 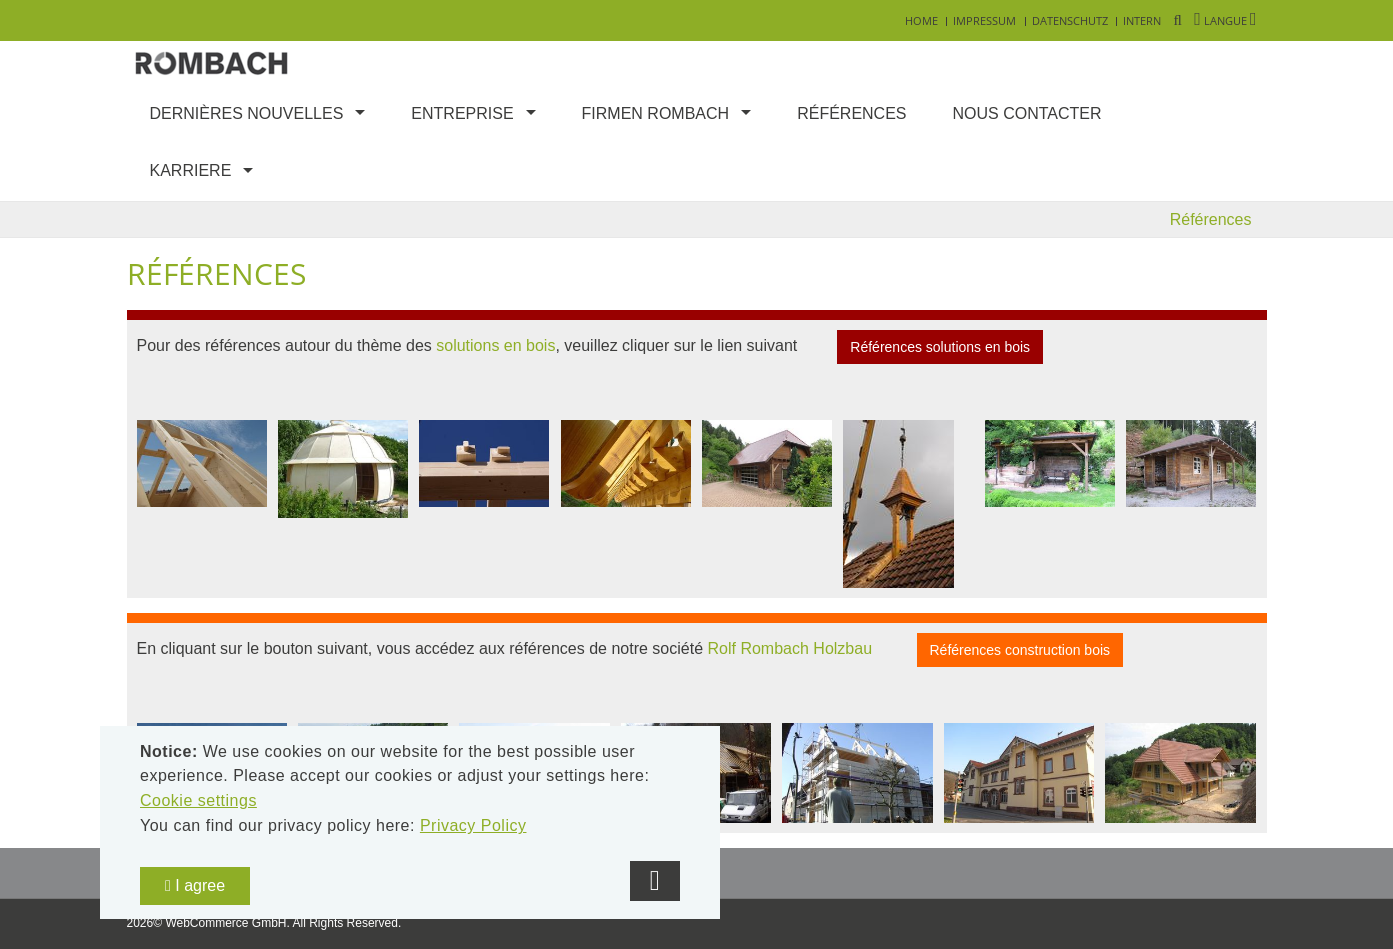 What do you see at coordinates (921, 20) in the screenshot?
I see `Home` at bounding box center [921, 20].